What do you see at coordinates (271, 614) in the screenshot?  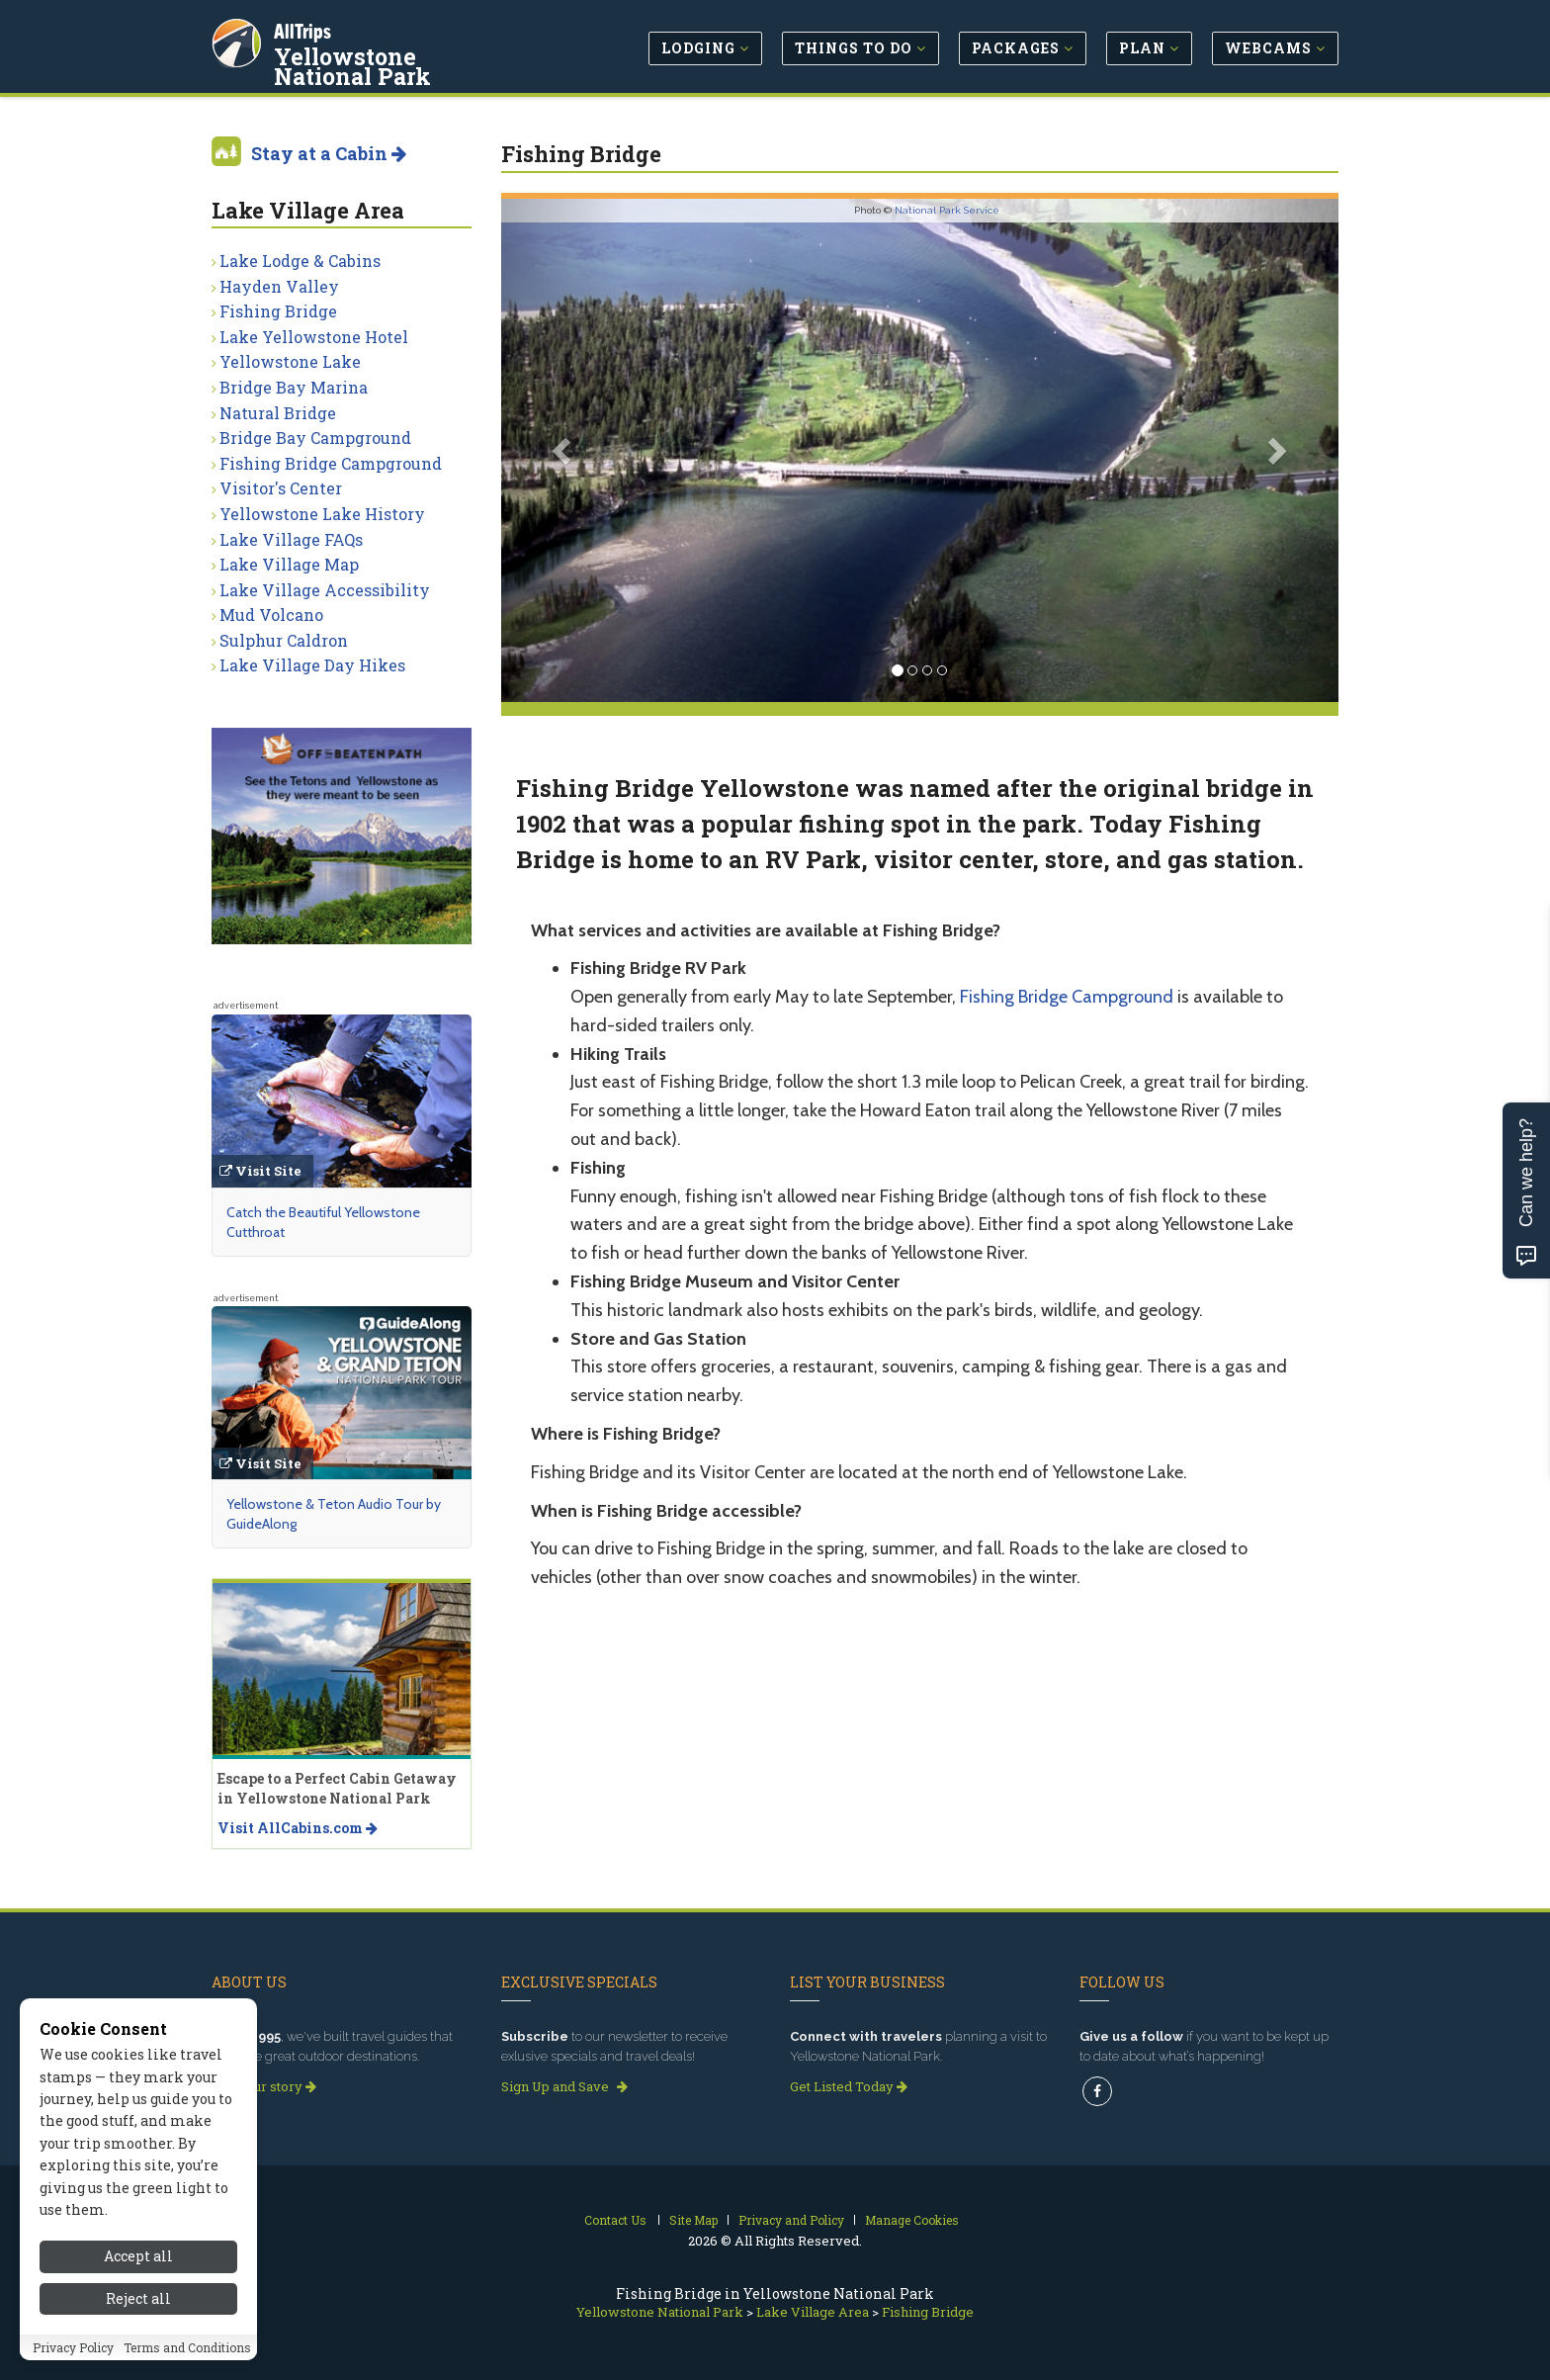 I see `Mud Volcano` at bounding box center [271, 614].